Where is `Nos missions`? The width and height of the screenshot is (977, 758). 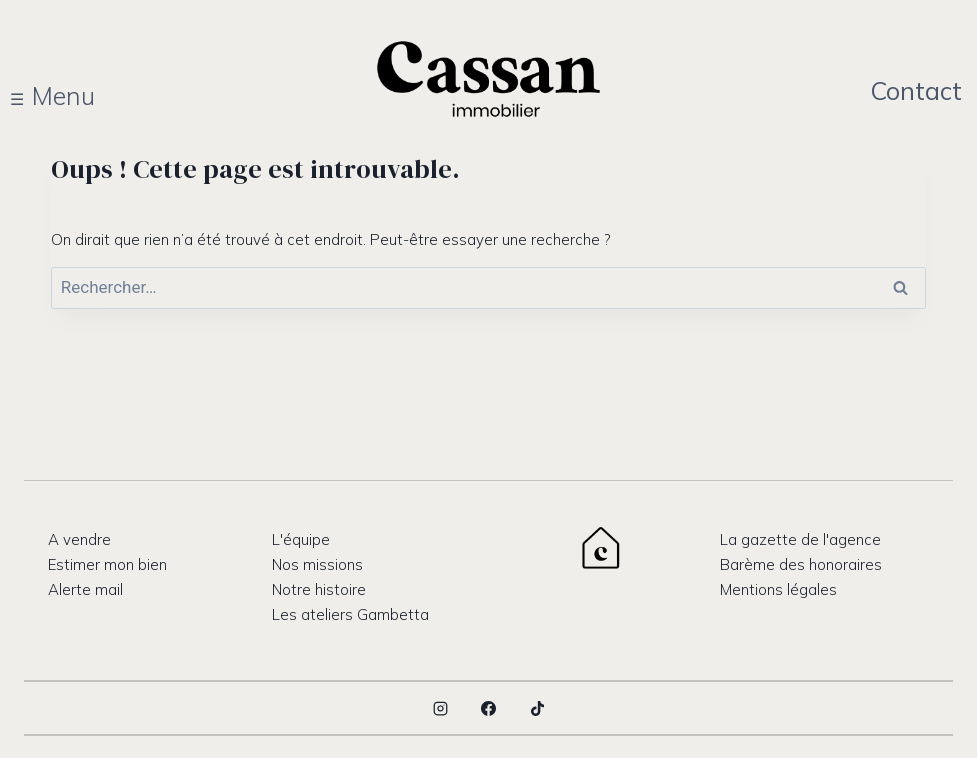
Nos missions is located at coordinates (317, 564).